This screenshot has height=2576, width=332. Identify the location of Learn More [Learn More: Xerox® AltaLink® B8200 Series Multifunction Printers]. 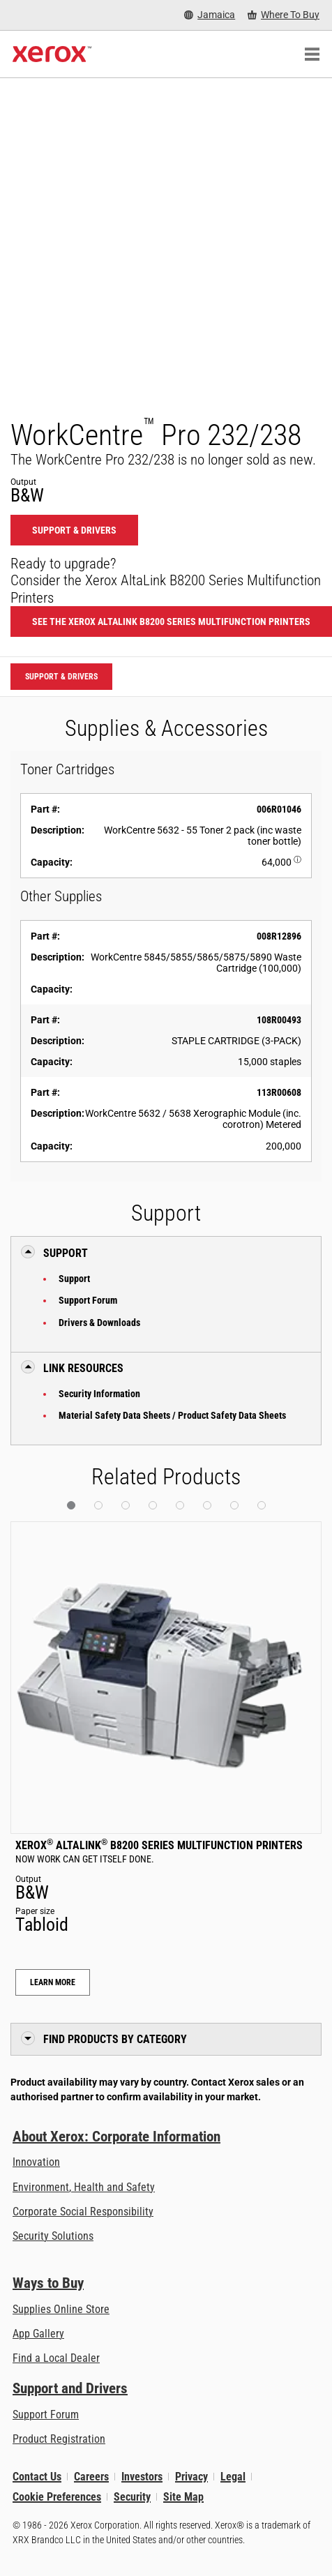
(52, 1982).